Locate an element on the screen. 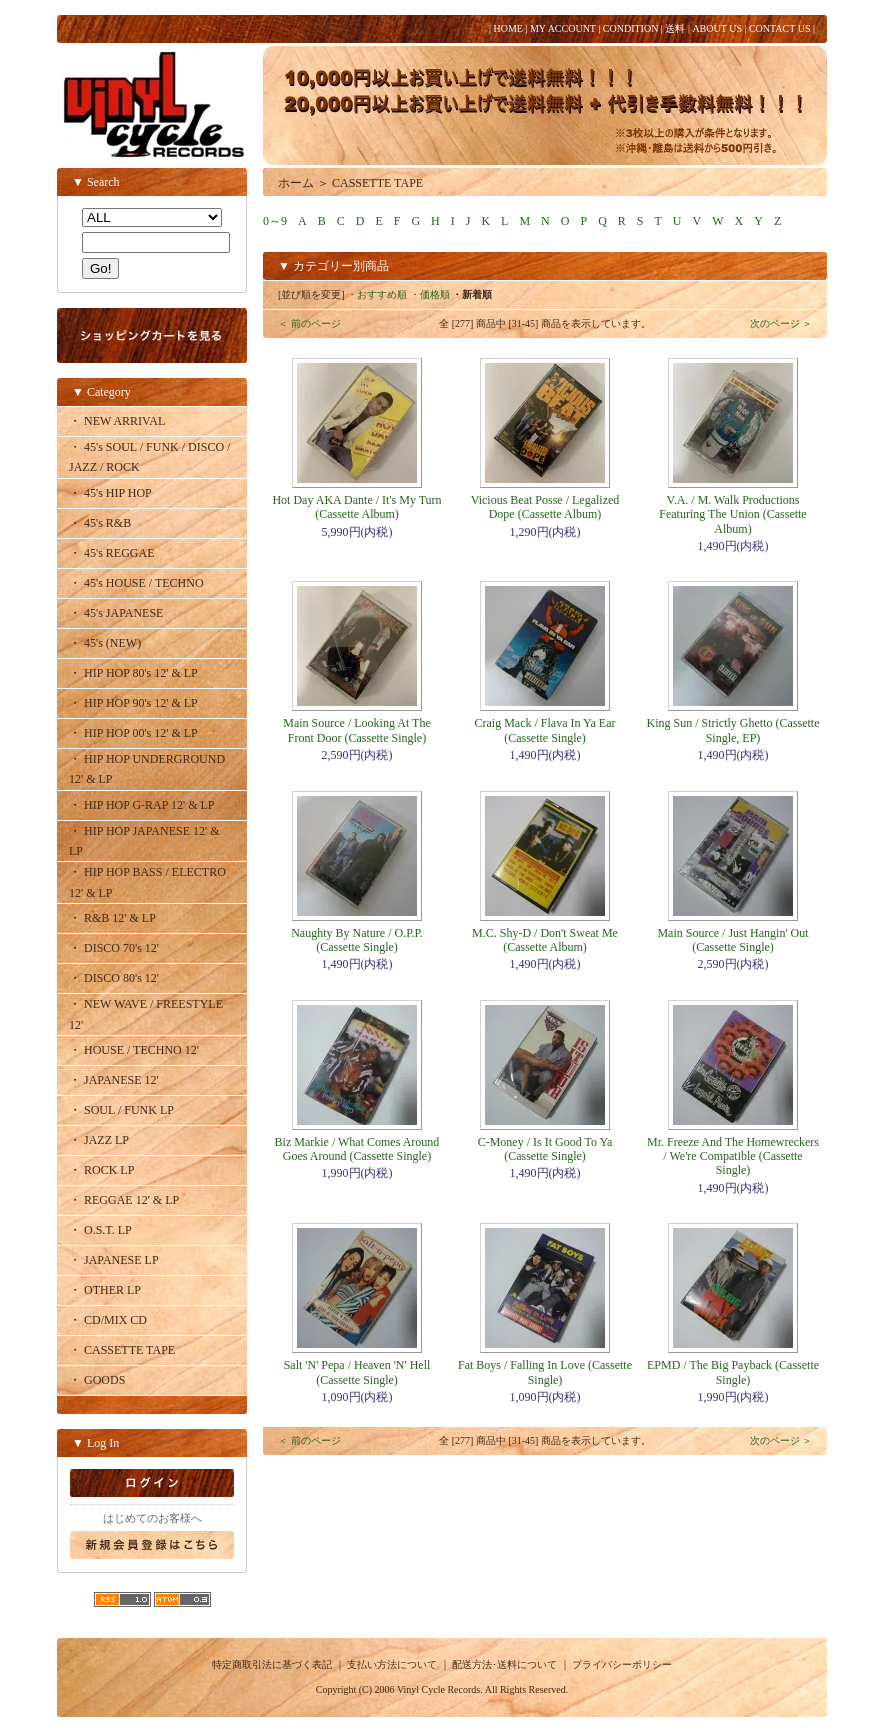  ABOUT US is located at coordinates (717, 28).